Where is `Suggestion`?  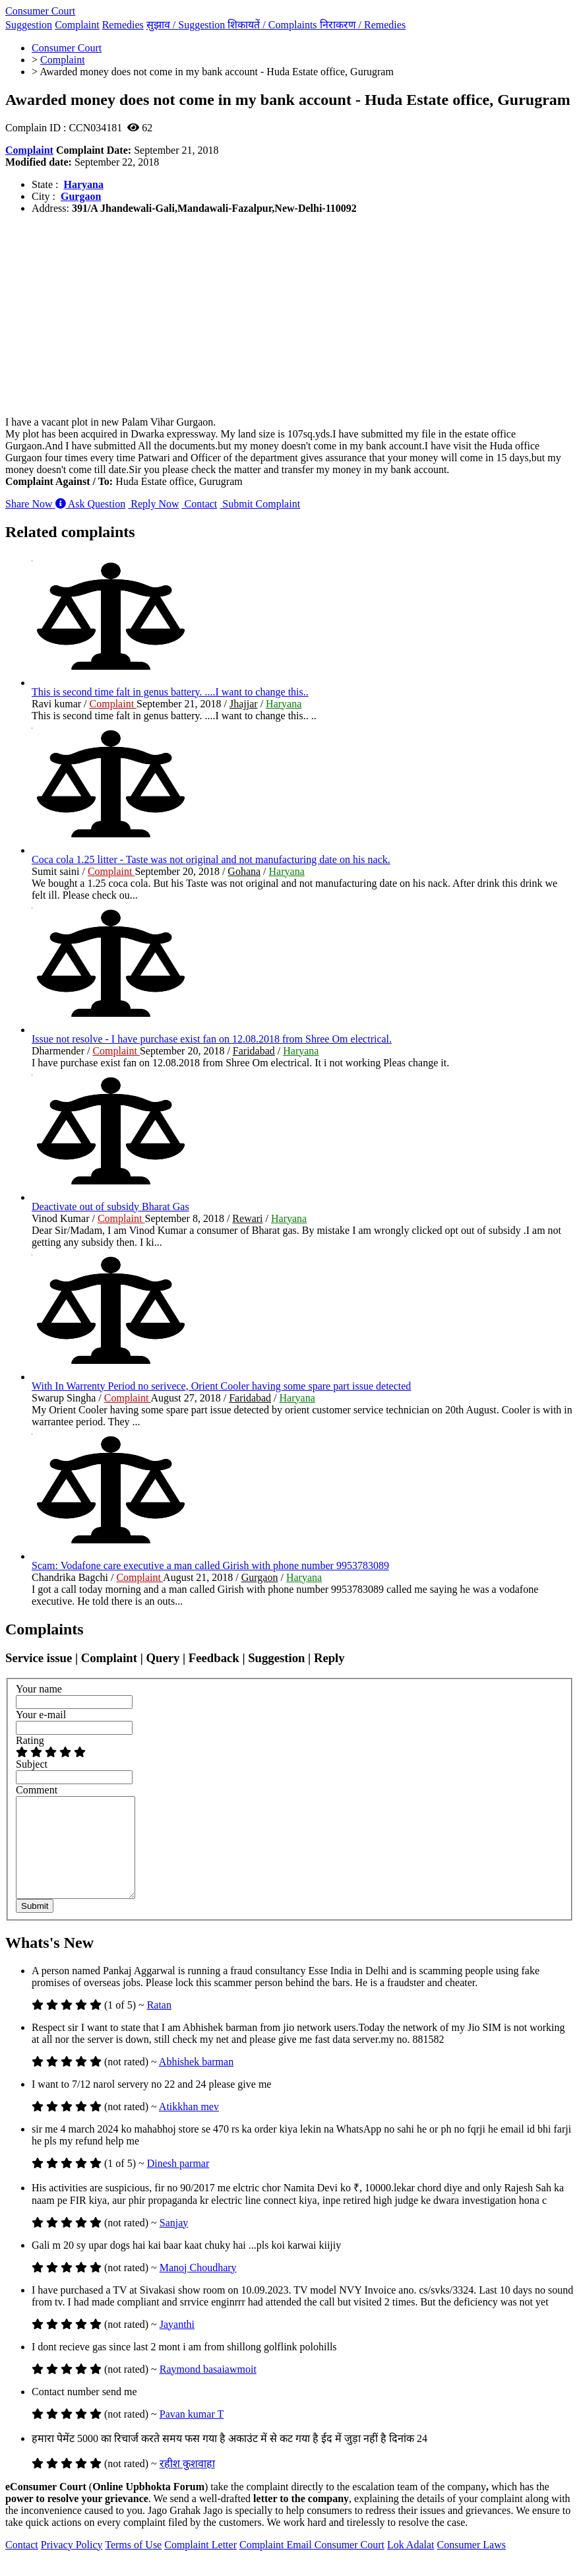 Suggestion is located at coordinates (28, 24).